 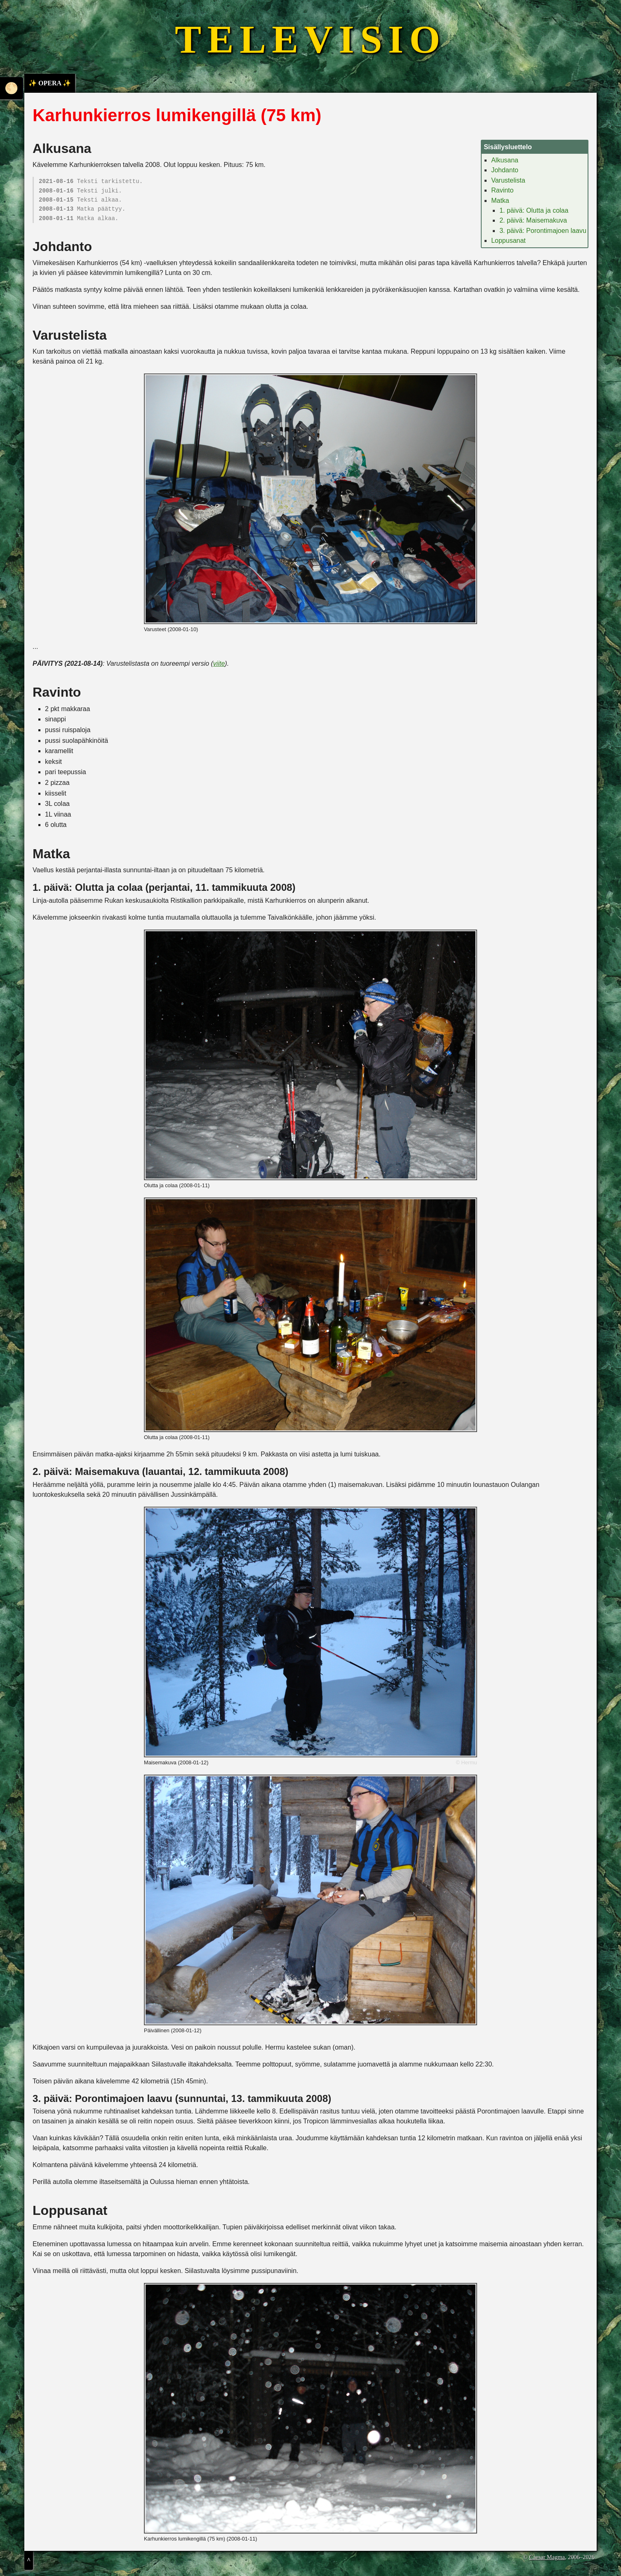 I want to click on Loppusanat, so click(x=508, y=240).